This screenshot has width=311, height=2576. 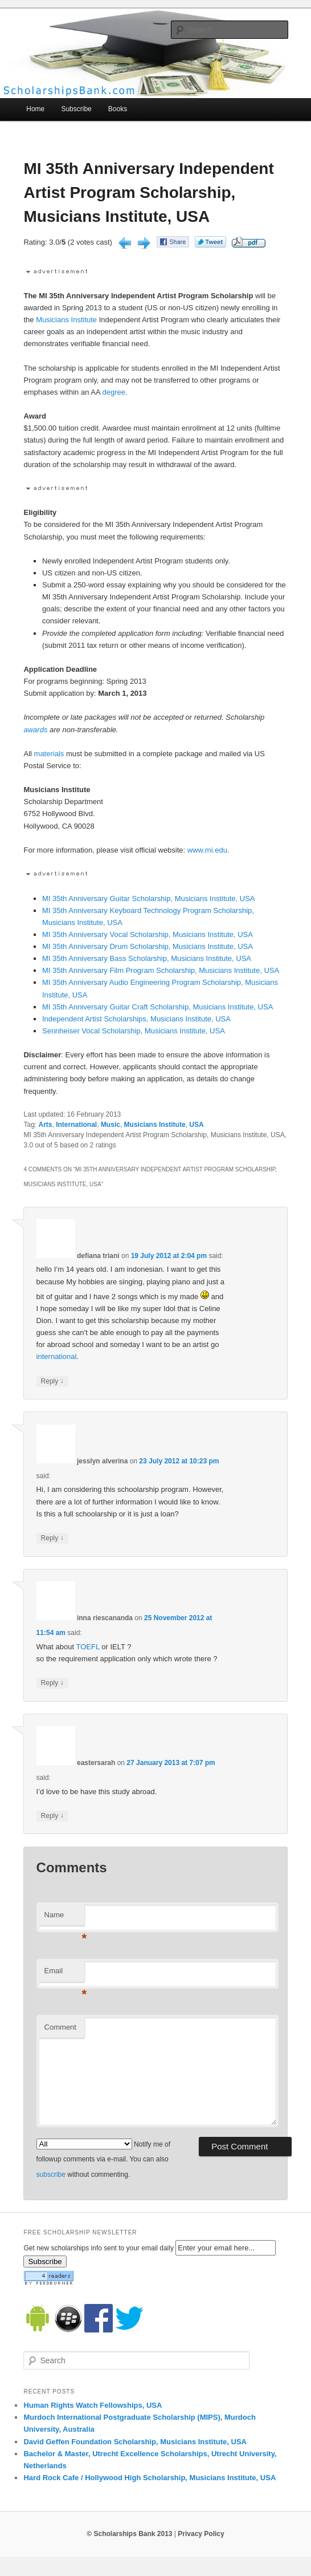 I want to click on Sennheiser Vocal Scholarship, Musicians Institute, USA, so click(x=133, y=1031).